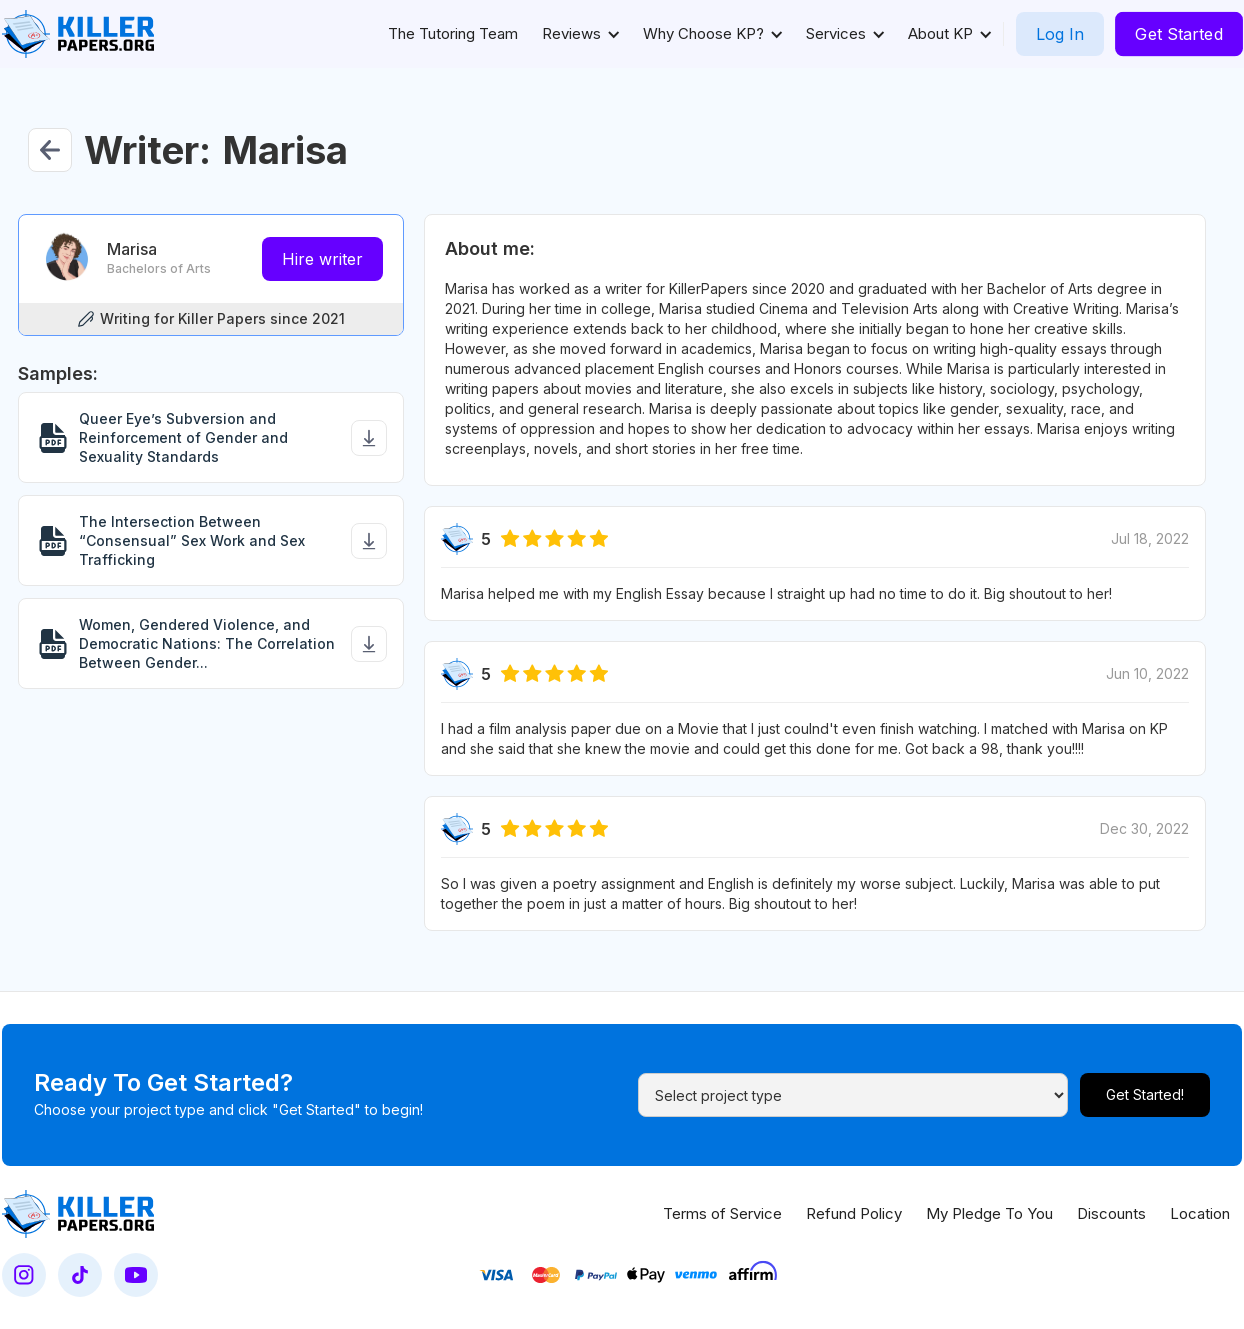  Describe the element at coordinates (322, 259) in the screenshot. I see `Hire writer` at that location.